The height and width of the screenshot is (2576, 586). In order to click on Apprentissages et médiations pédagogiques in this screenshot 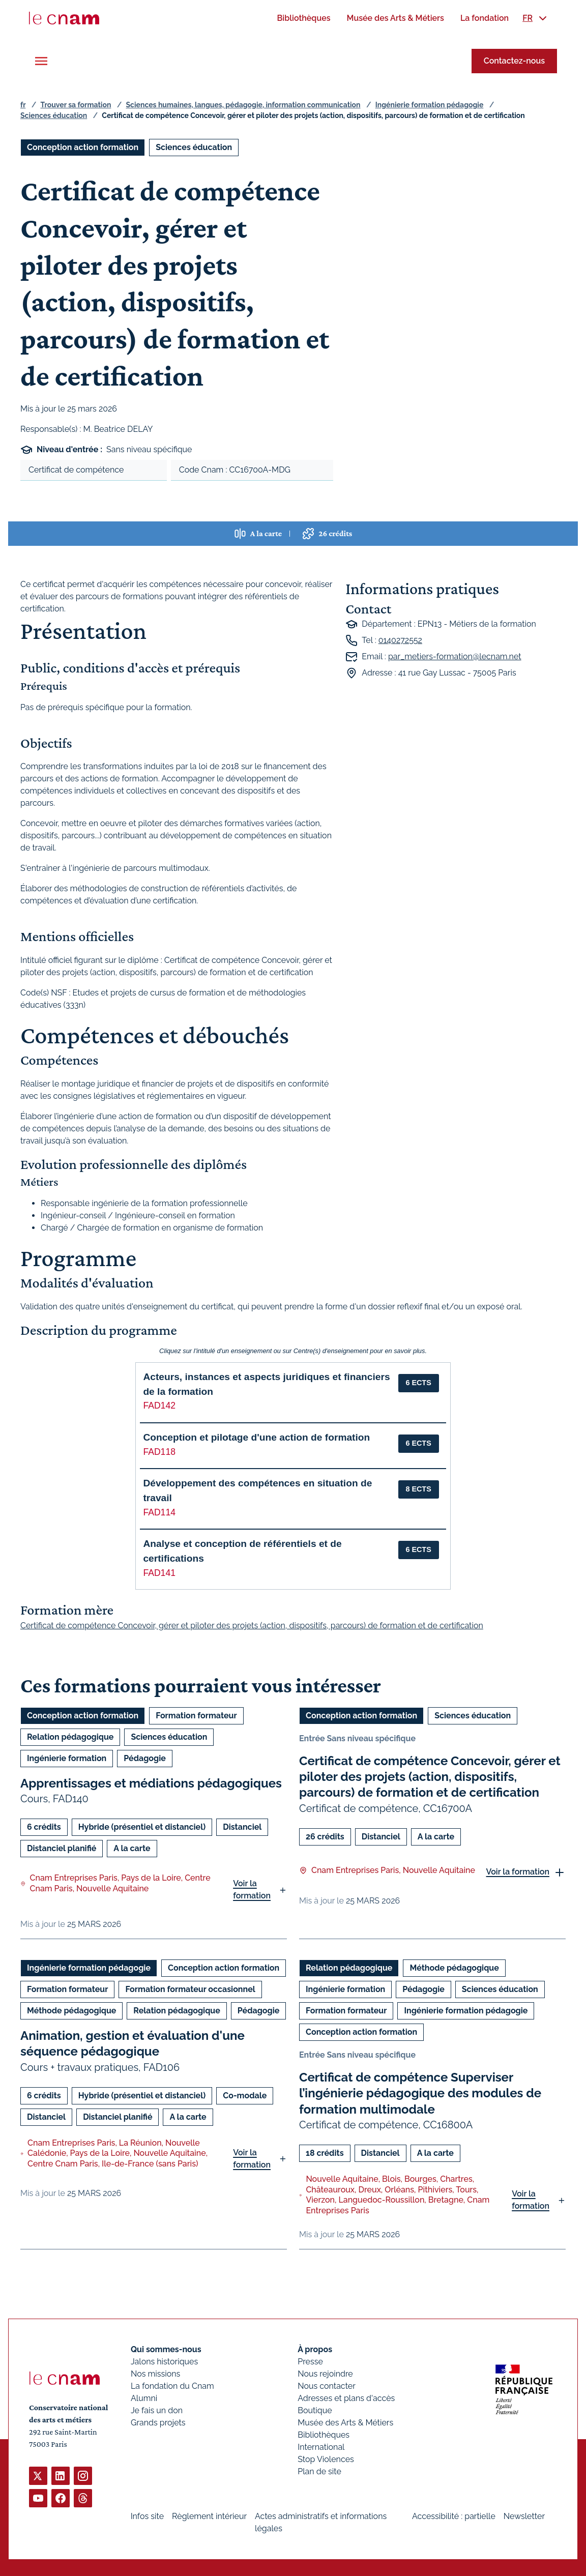, I will do `click(151, 1783)`.